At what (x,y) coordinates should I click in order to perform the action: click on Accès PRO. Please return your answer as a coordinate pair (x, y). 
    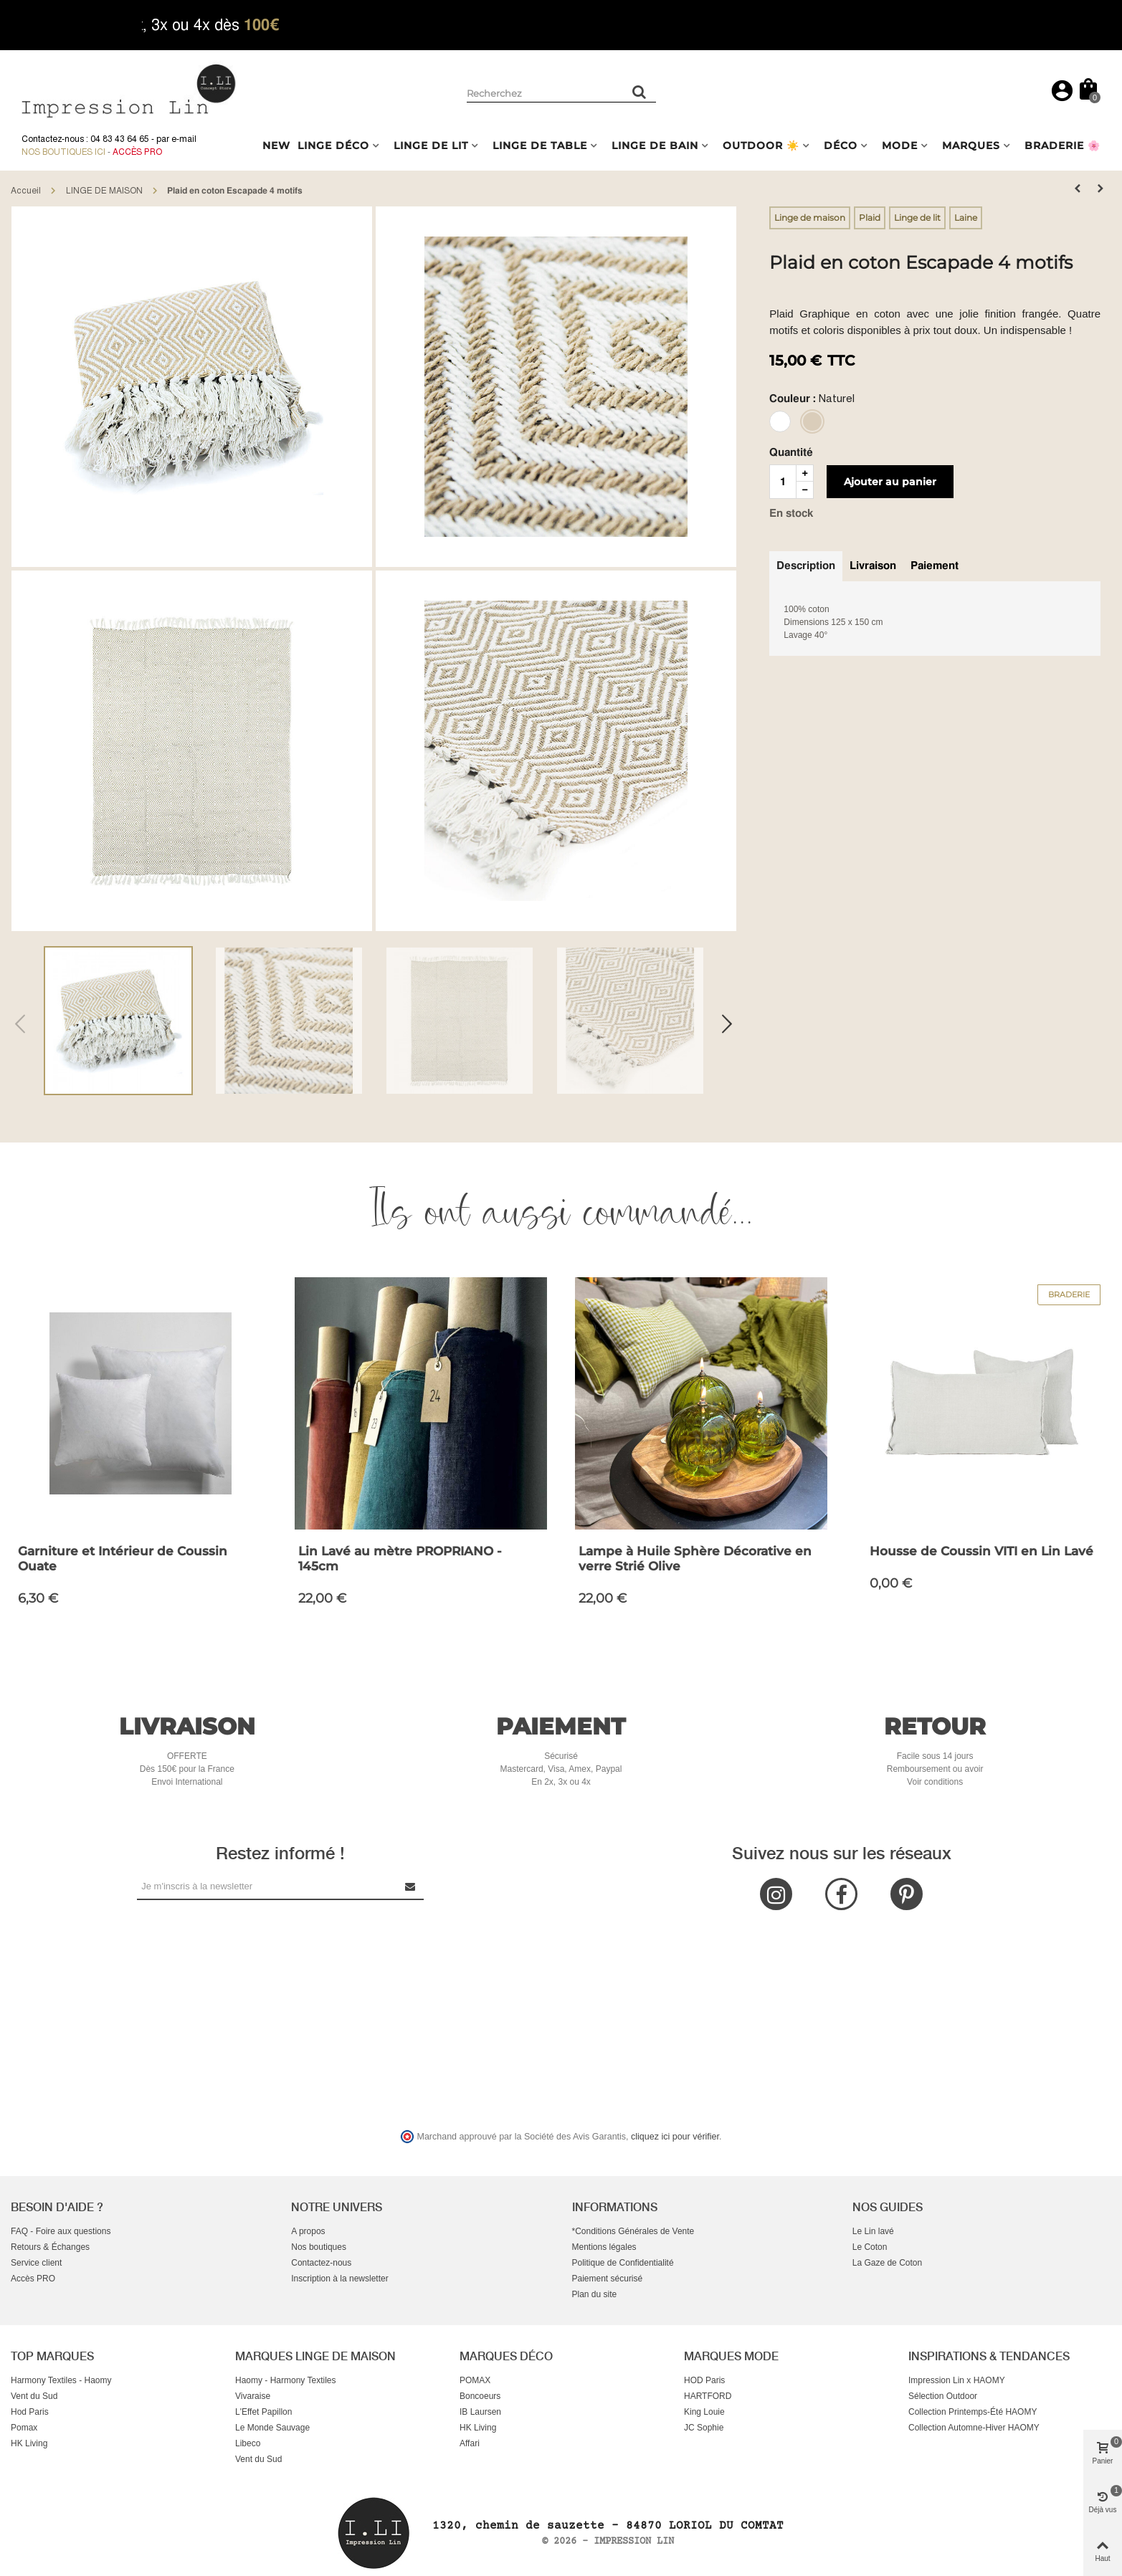
    Looking at the image, I should click on (33, 2279).